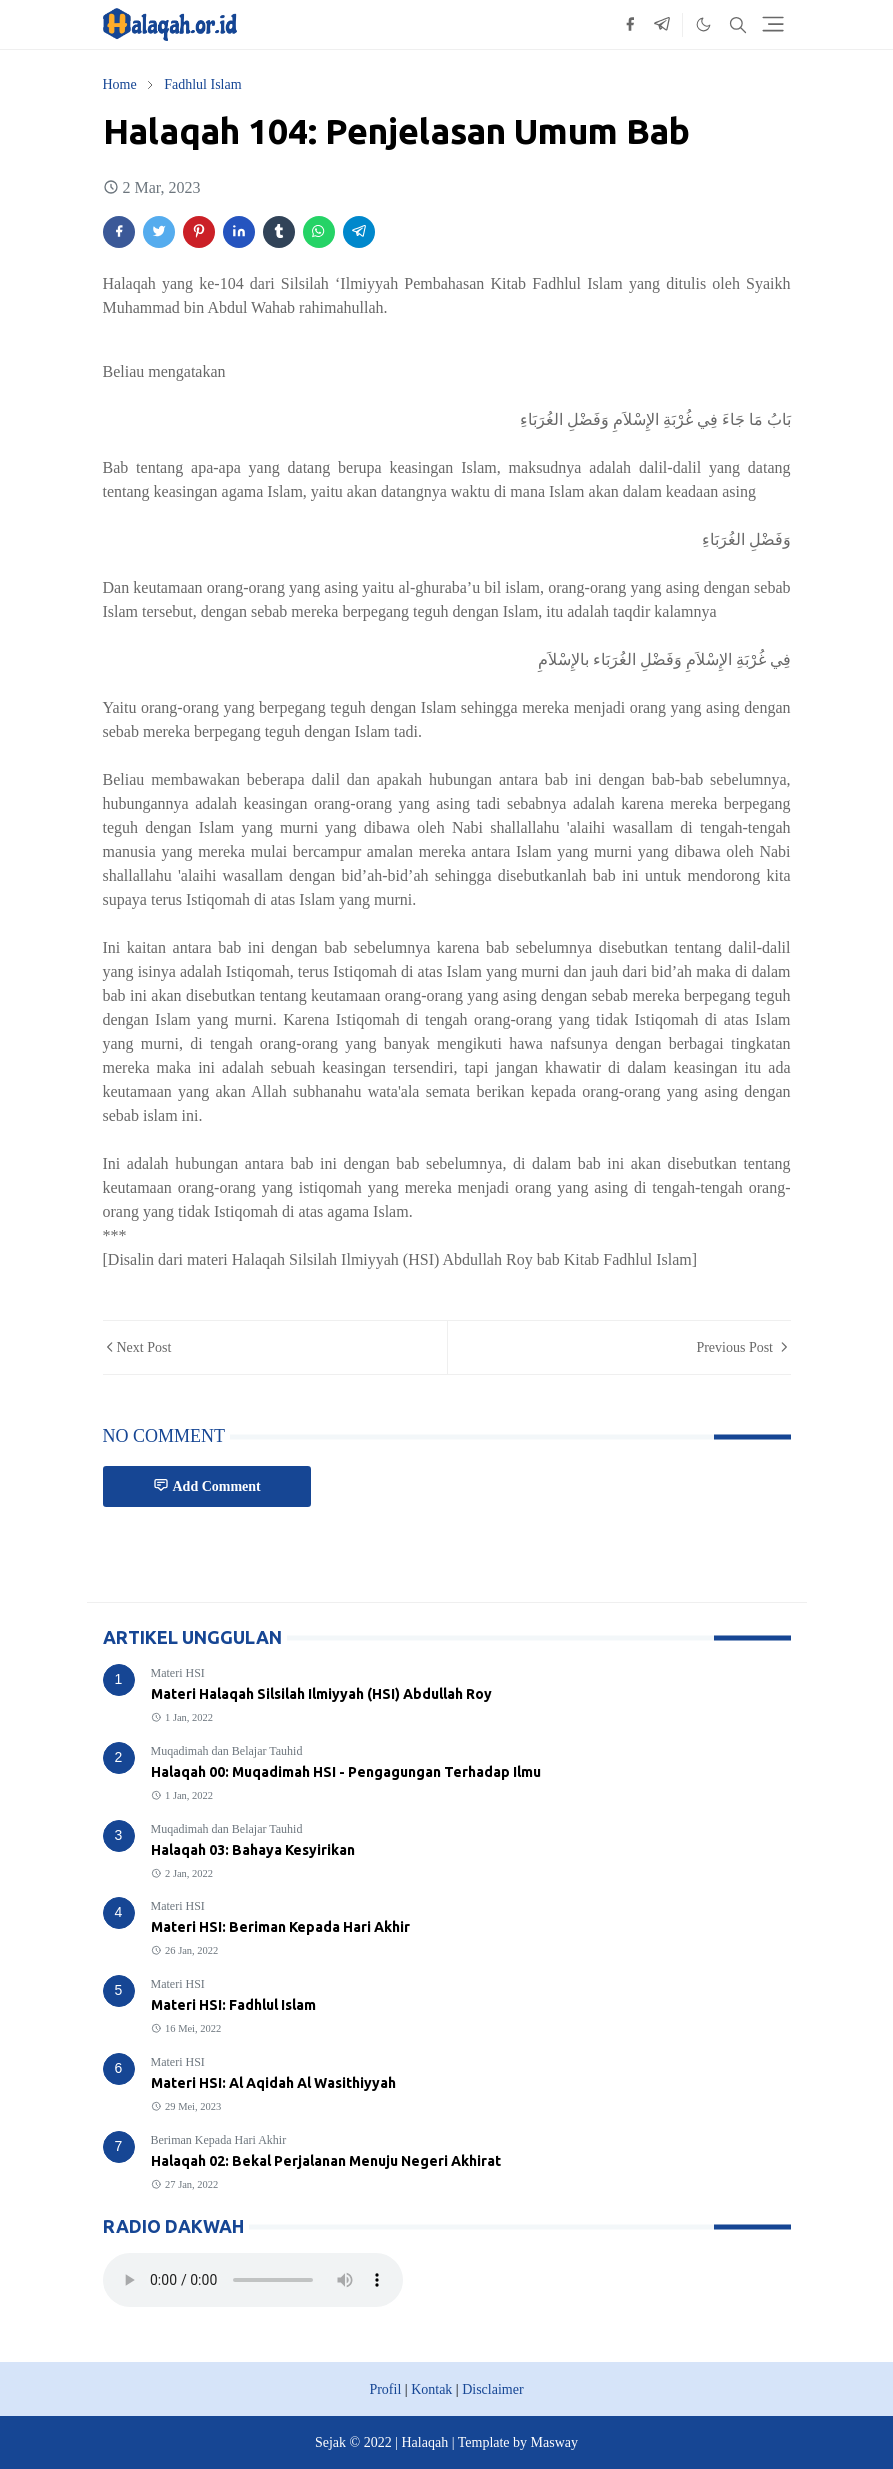  I want to click on Kontak, so click(431, 2389).